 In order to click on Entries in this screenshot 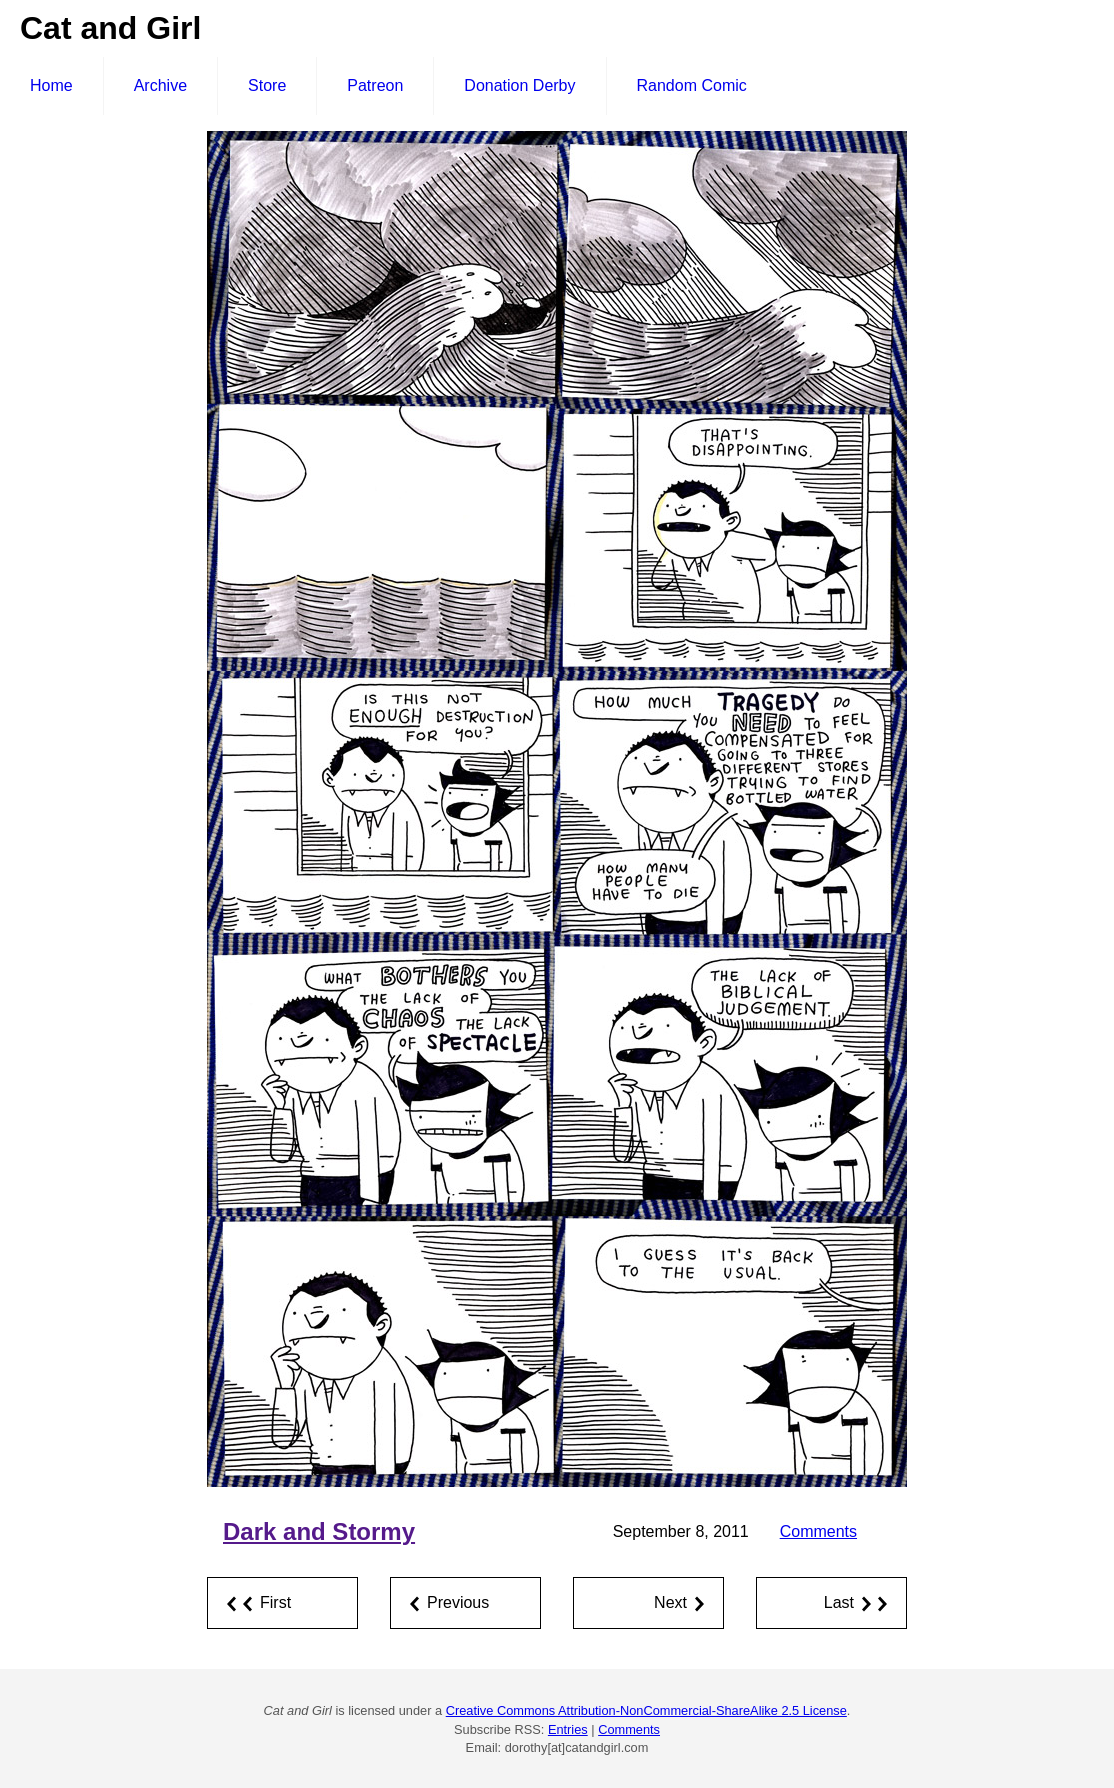, I will do `click(568, 1729)`.